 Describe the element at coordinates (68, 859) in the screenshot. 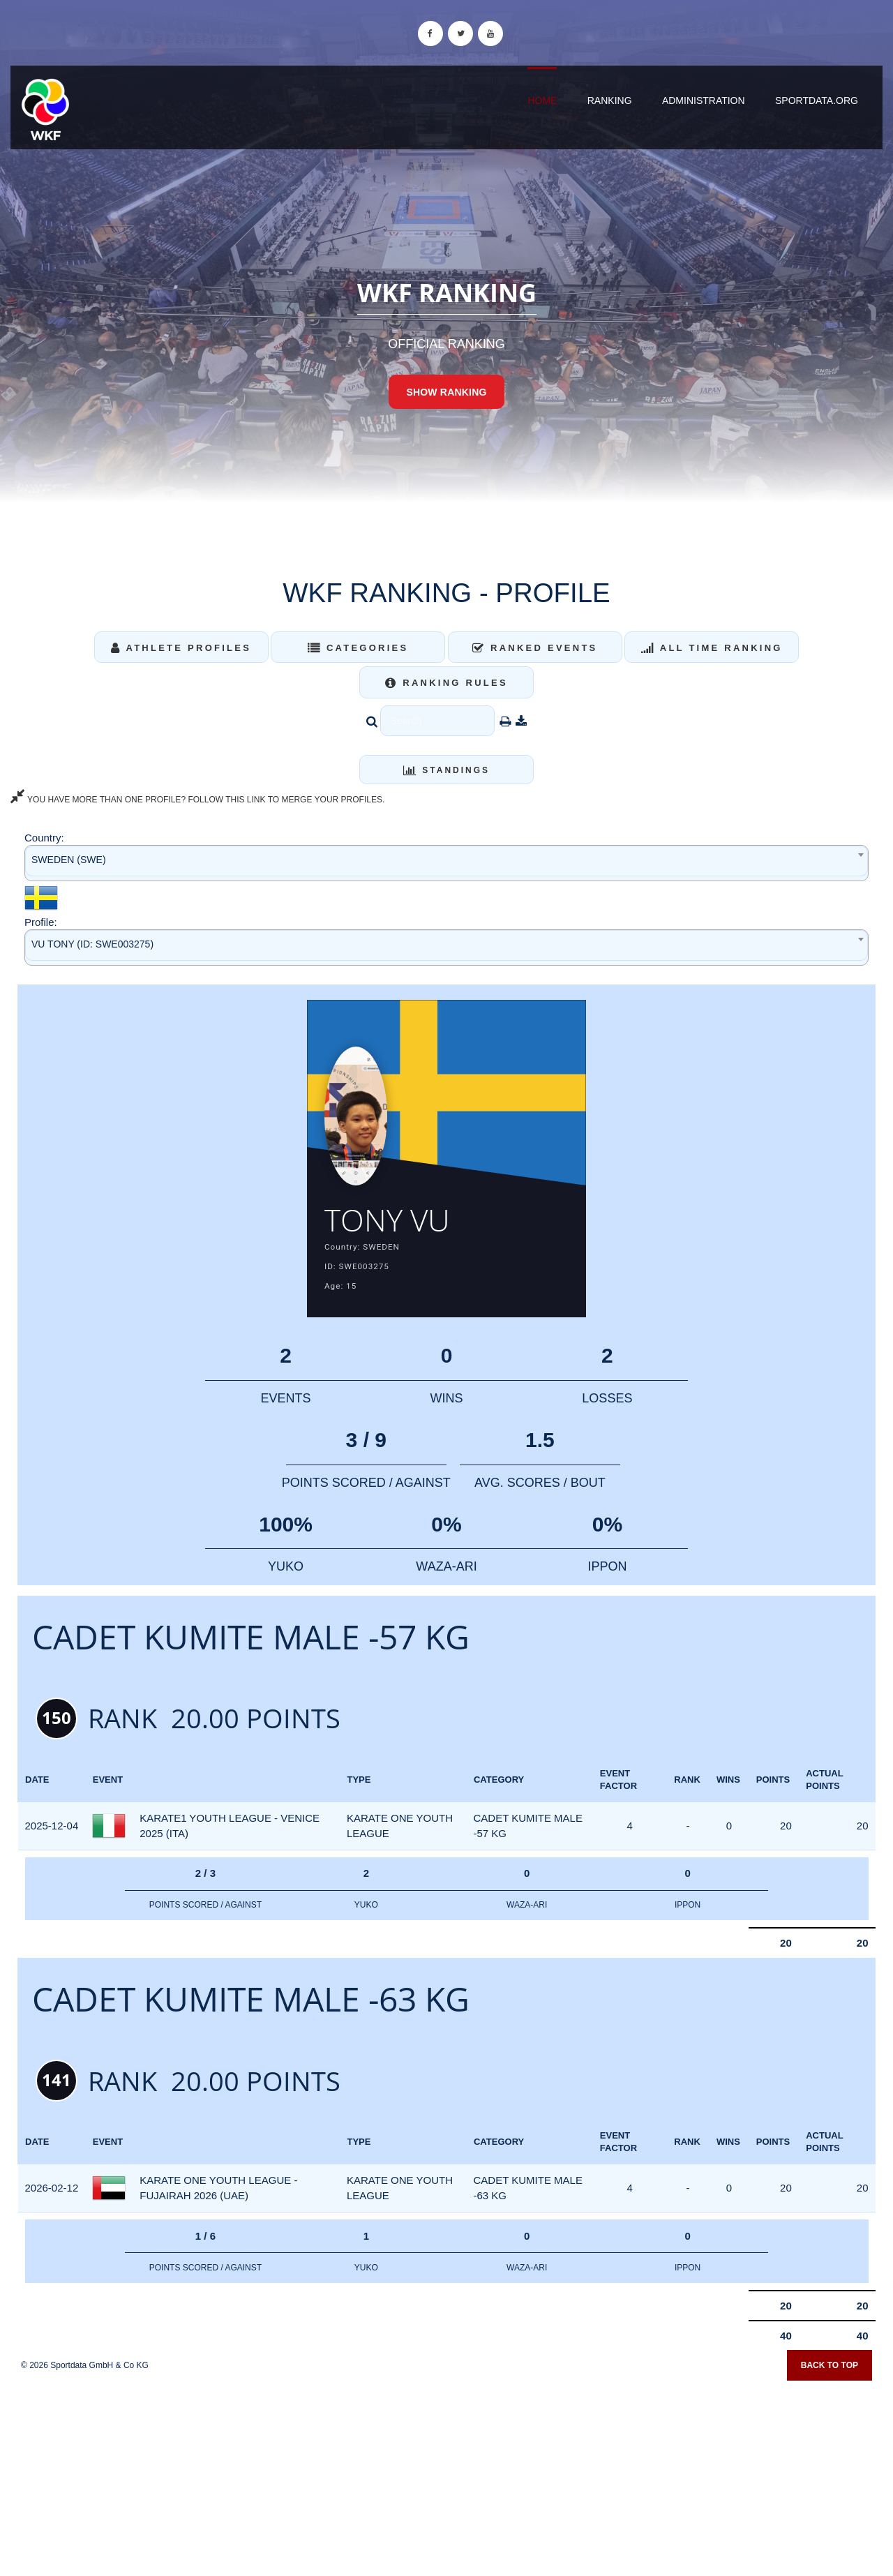

I see `SWEDEN (SWE) [textbox]` at that location.